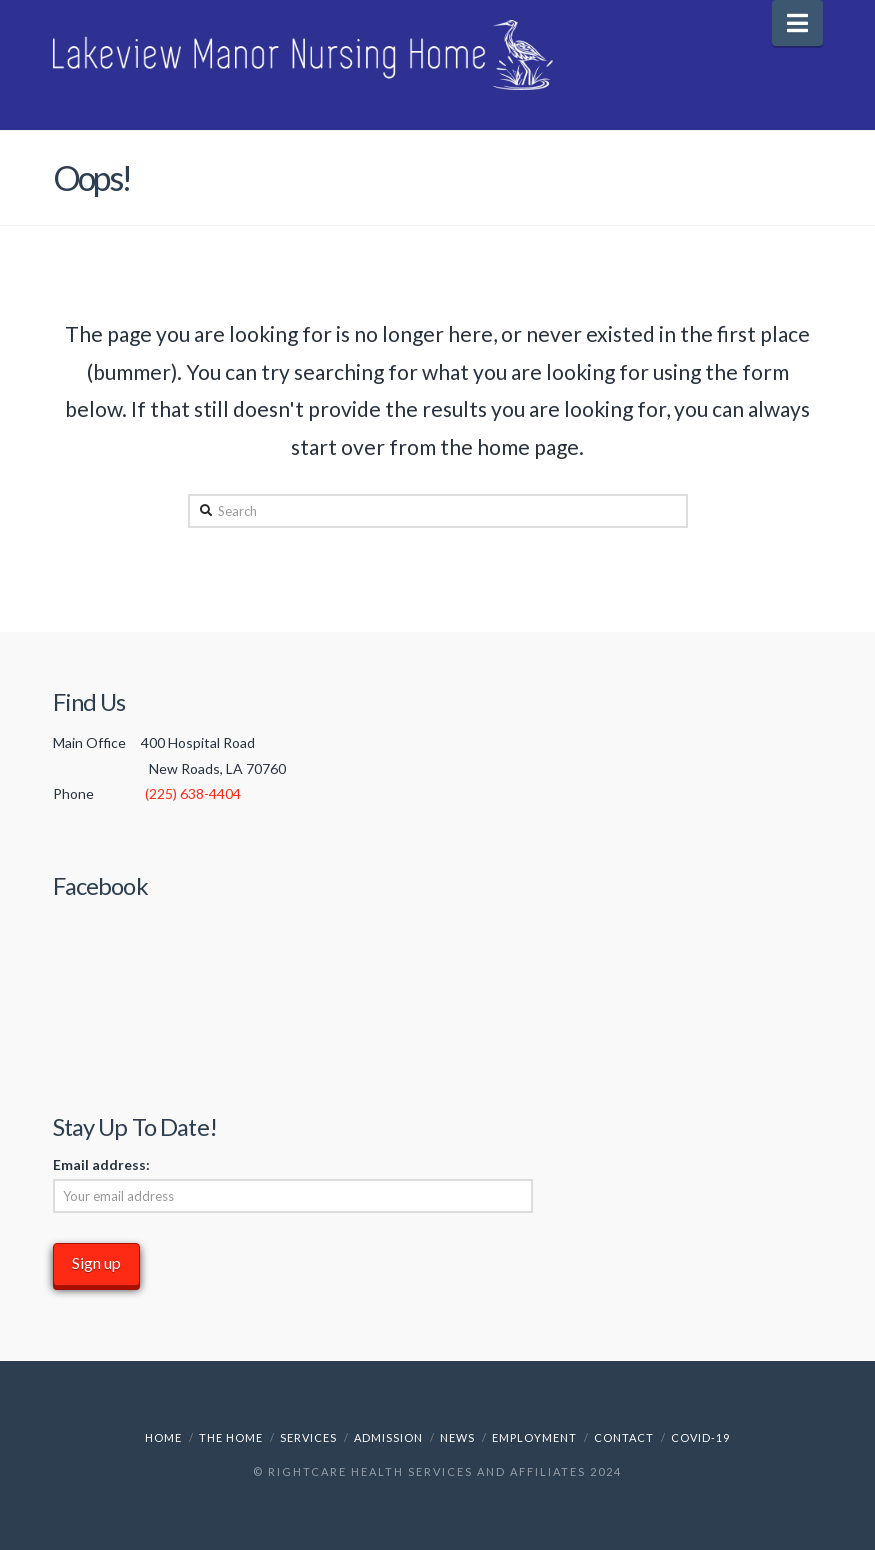  Describe the element at coordinates (388, 1437) in the screenshot. I see `Admission` at that location.